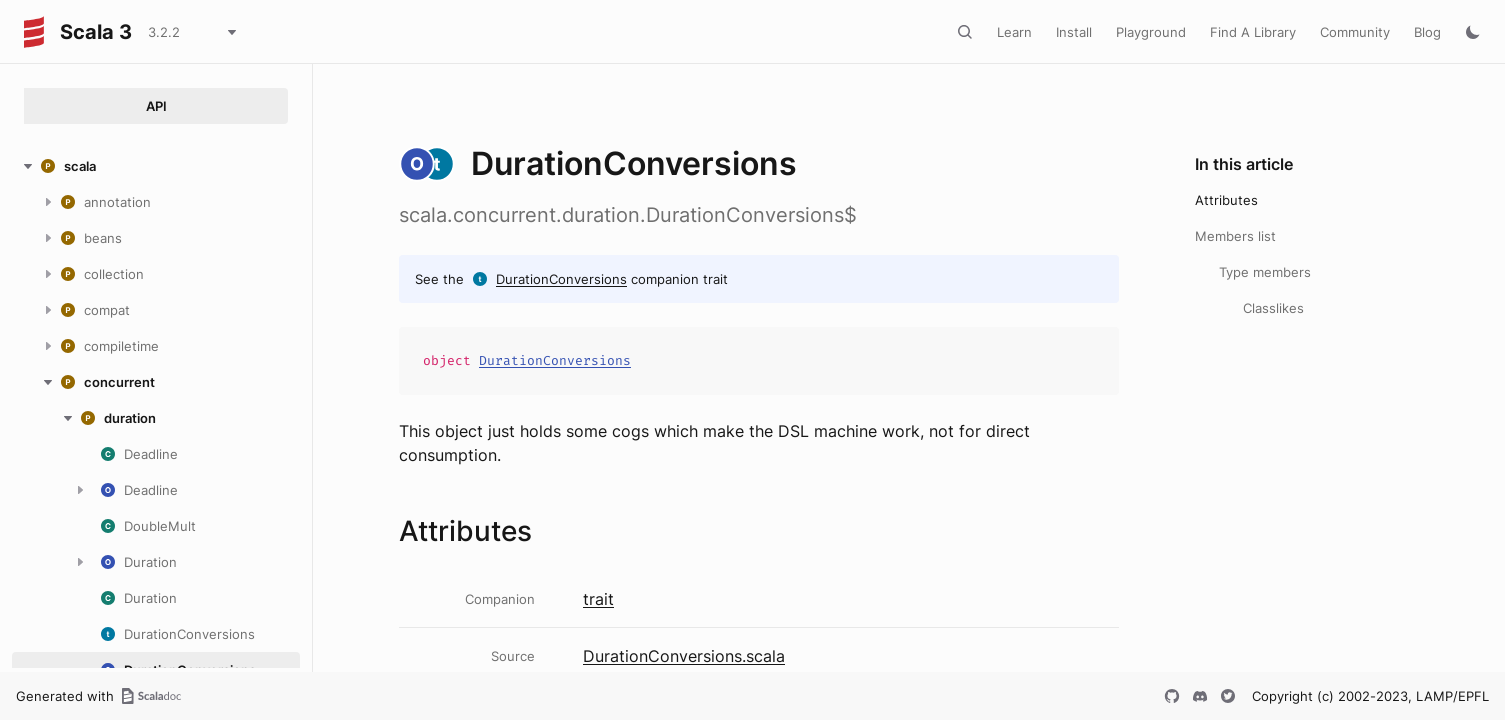 The image size is (1505, 720). What do you see at coordinates (1273, 308) in the screenshot?
I see `Classlikes` at bounding box center [1273, 308].